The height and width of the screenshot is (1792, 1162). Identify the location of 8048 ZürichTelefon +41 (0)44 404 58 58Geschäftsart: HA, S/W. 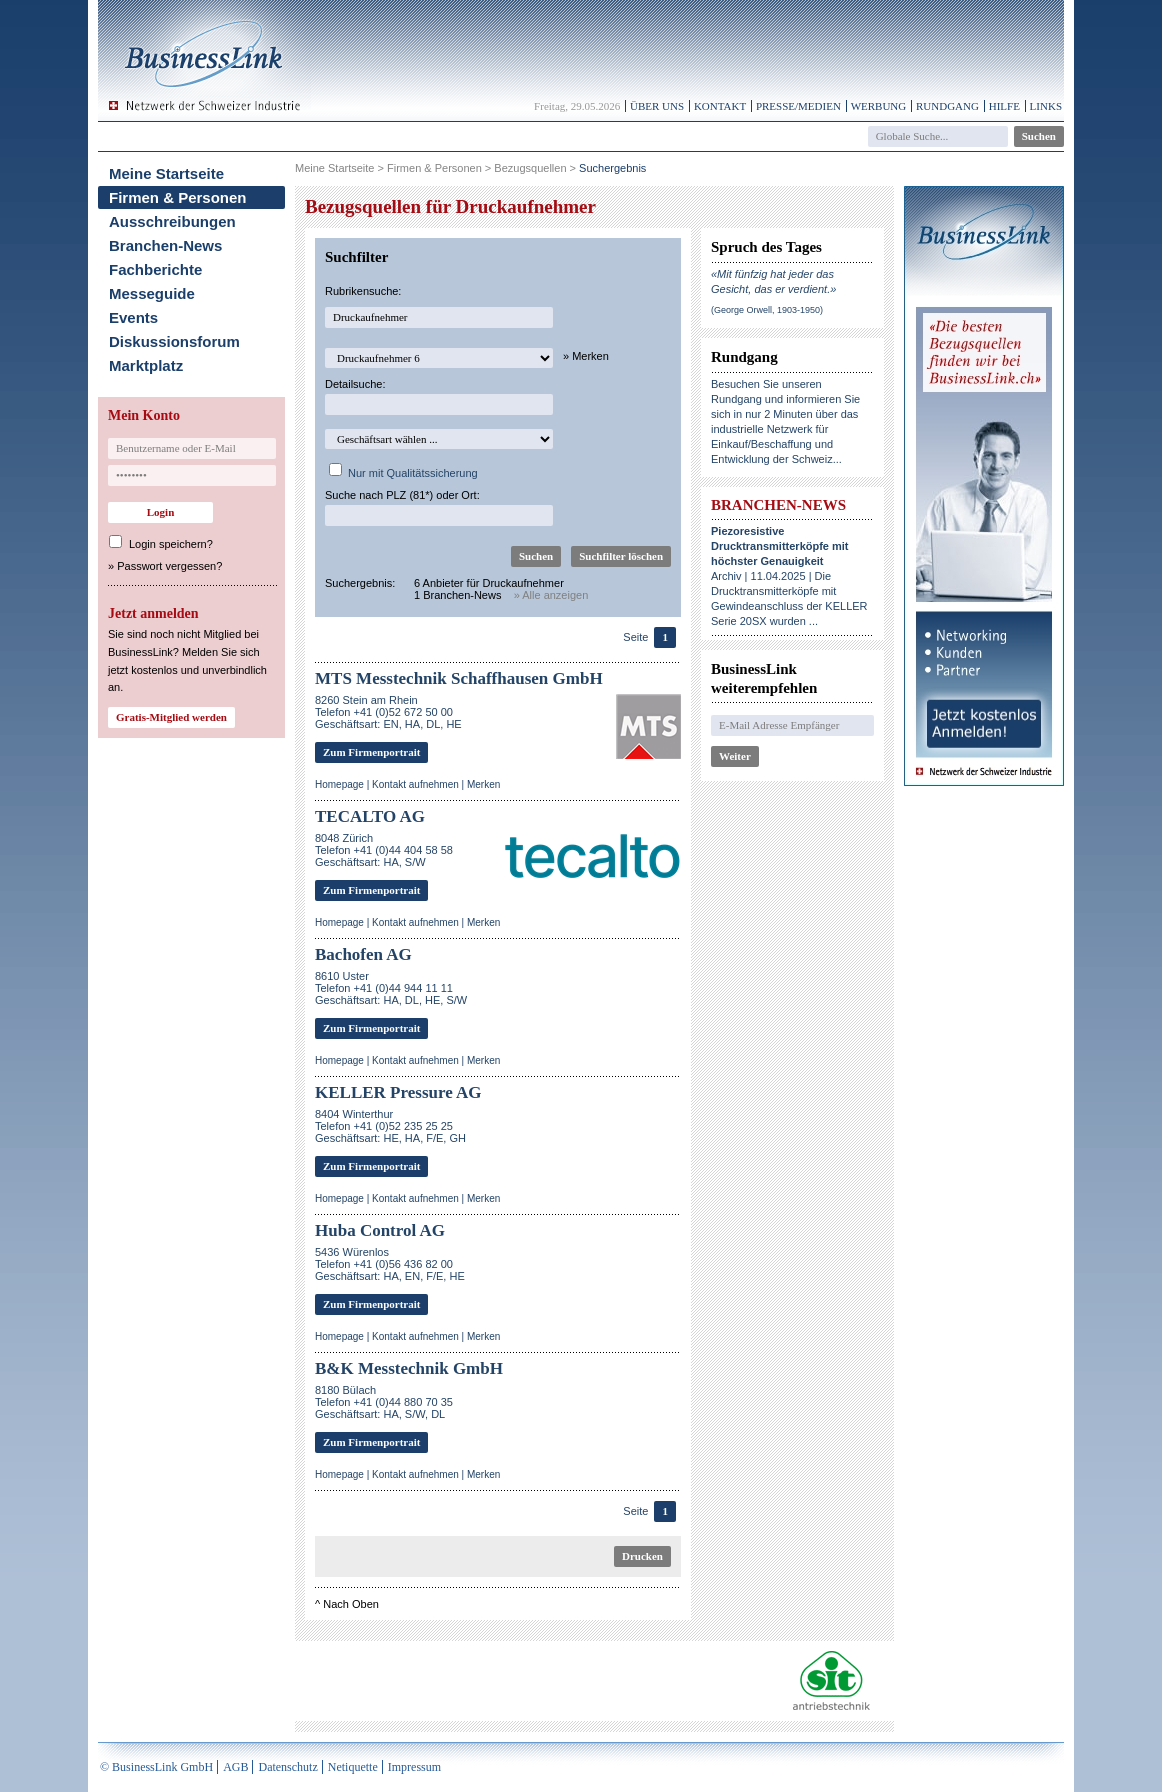
(384, 850).